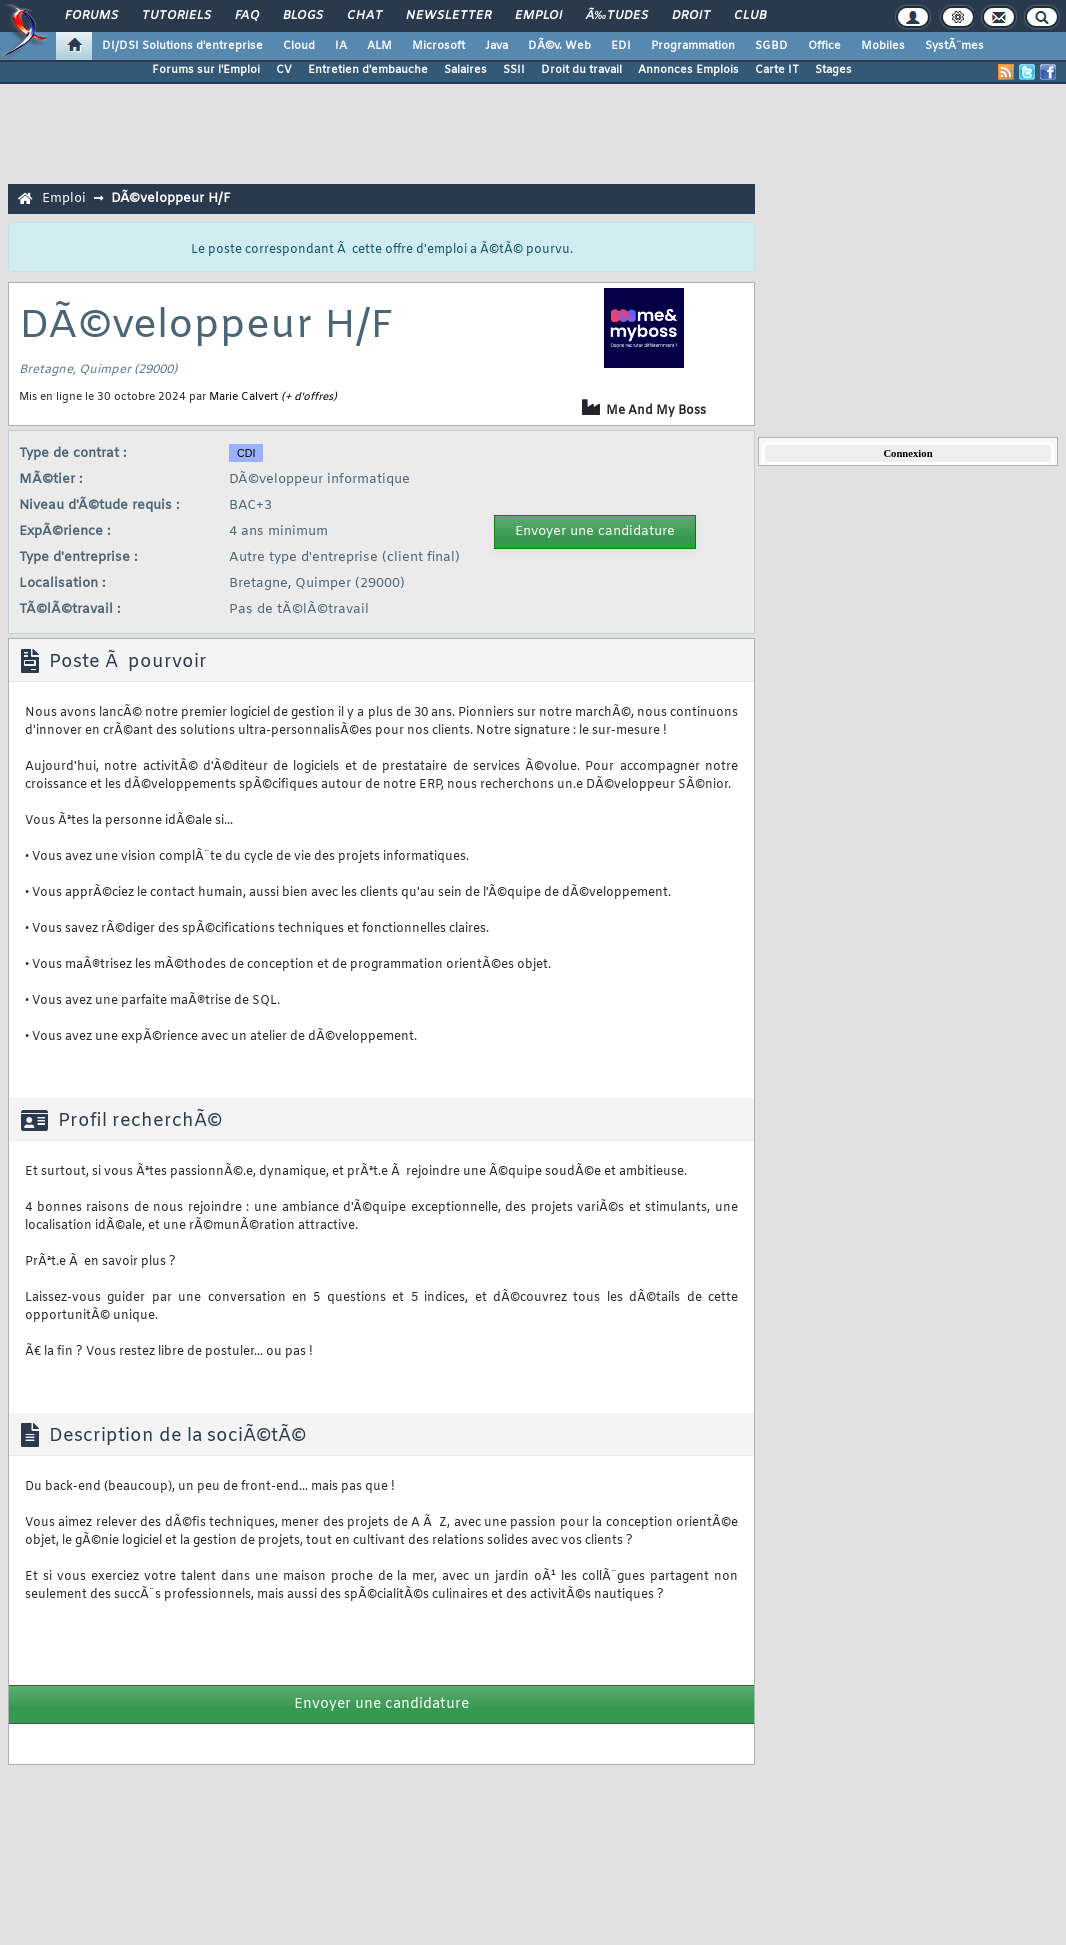  What do you see at coordinates (559, 46) in the screenshot?
I see `DÃ©v. Web` at bounding box center [559, 46].